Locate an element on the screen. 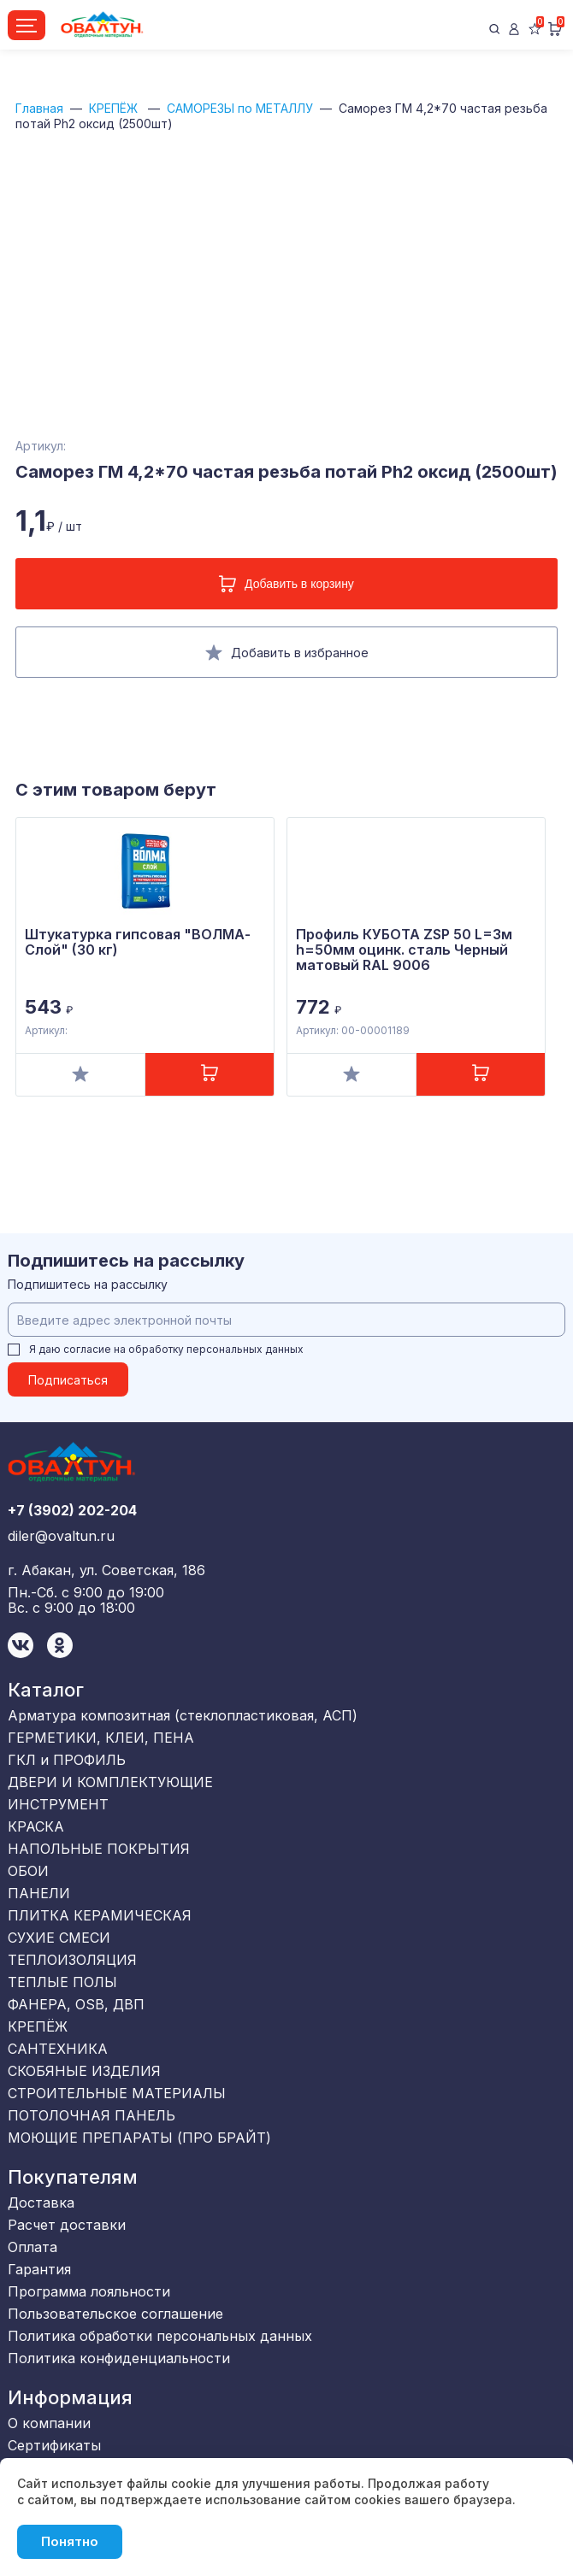  Оплата is located at coordinates (32, 2247).